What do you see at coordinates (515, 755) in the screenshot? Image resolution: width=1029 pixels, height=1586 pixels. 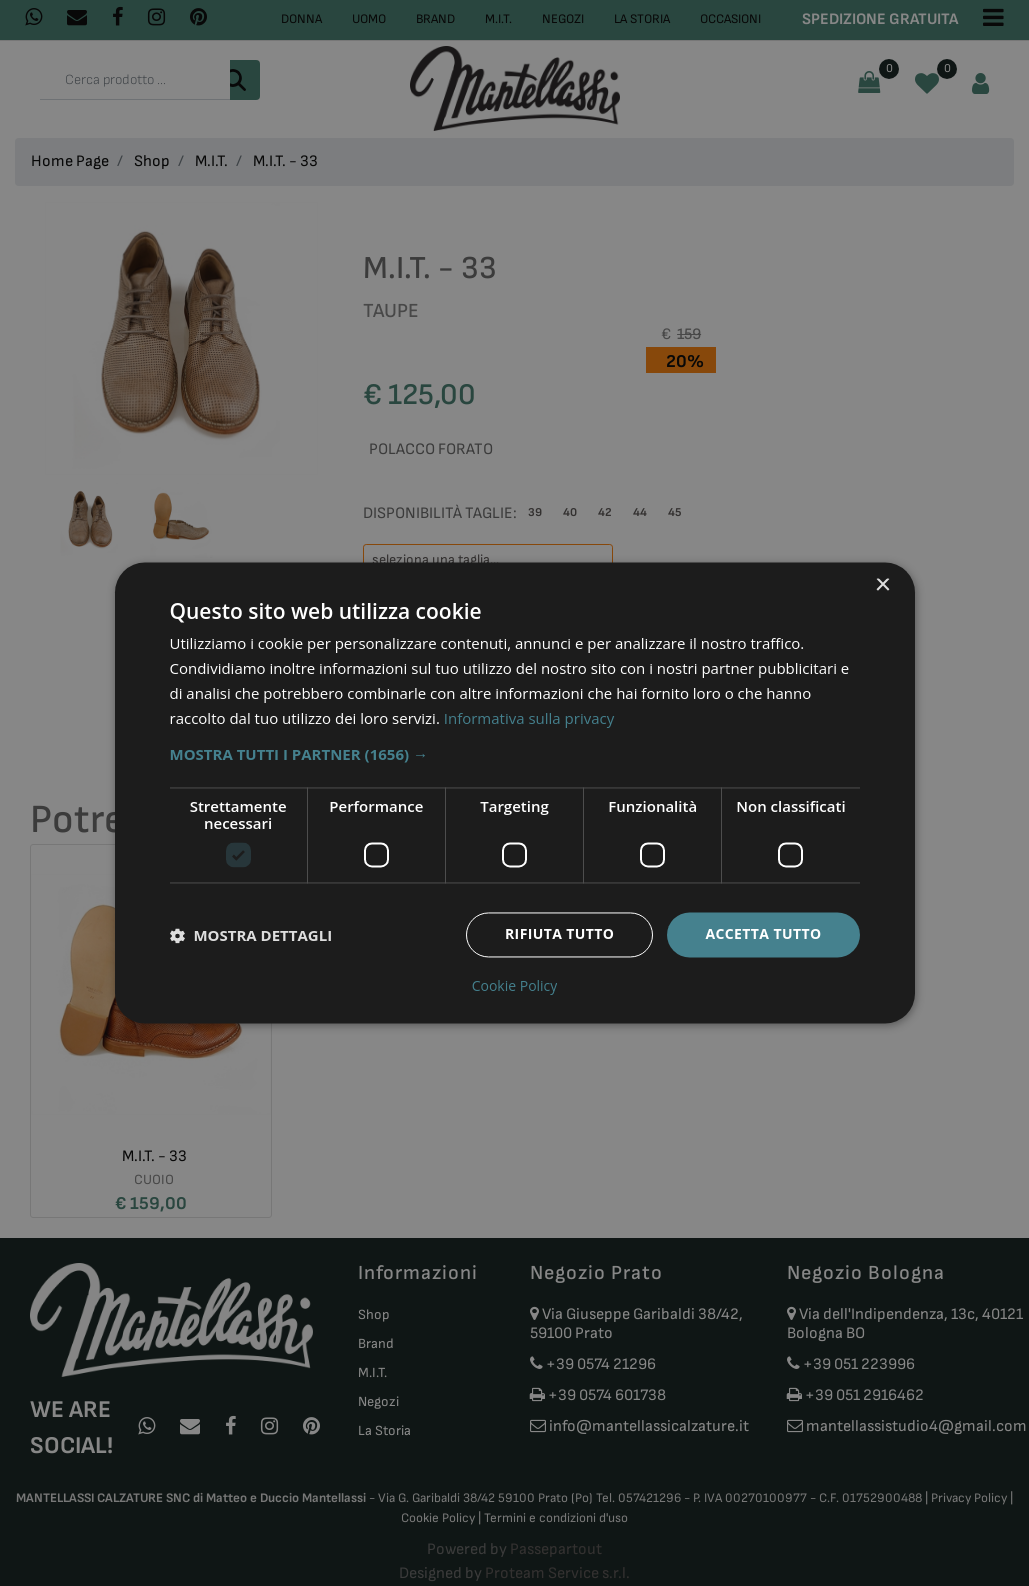 I see `[button]` at bounding box center [515, 755].